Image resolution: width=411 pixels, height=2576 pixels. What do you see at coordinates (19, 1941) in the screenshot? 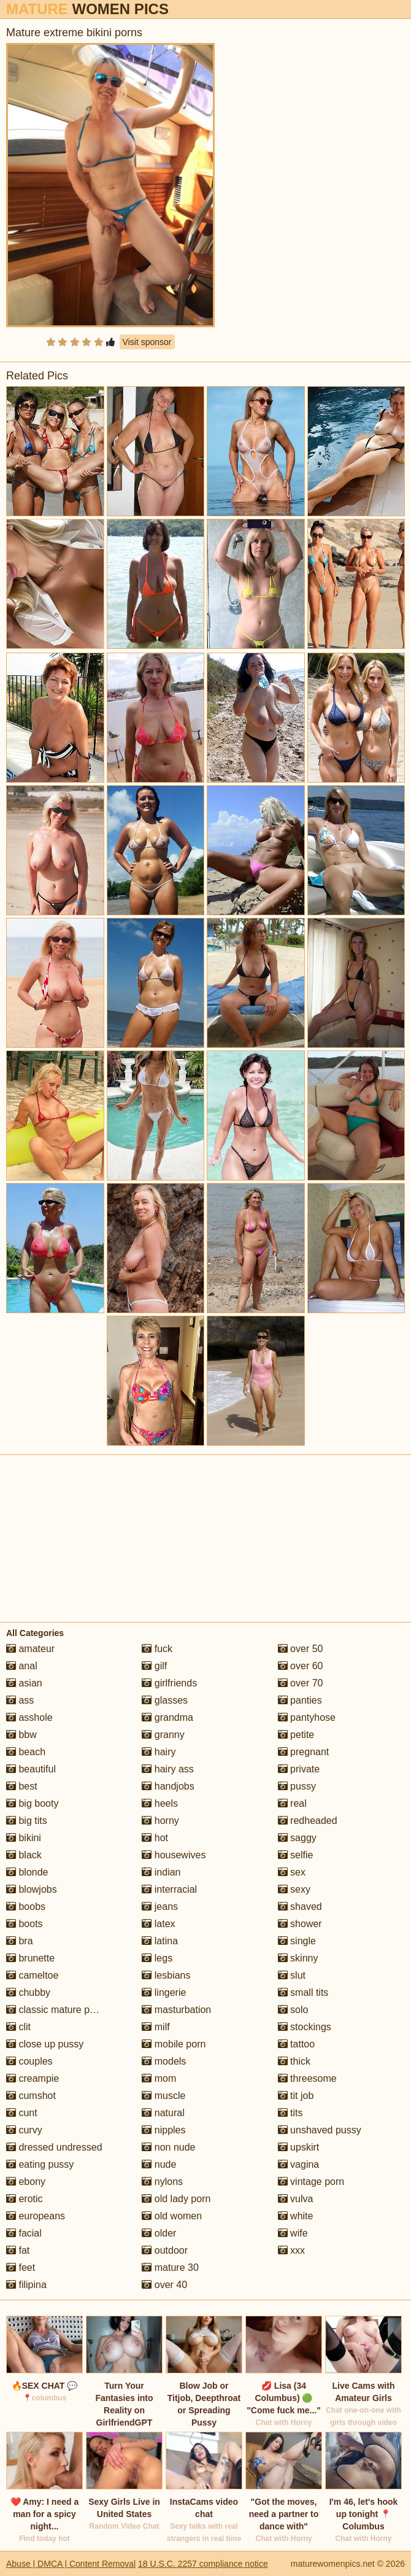
I see `bra` at bounding box center [19, 1941].